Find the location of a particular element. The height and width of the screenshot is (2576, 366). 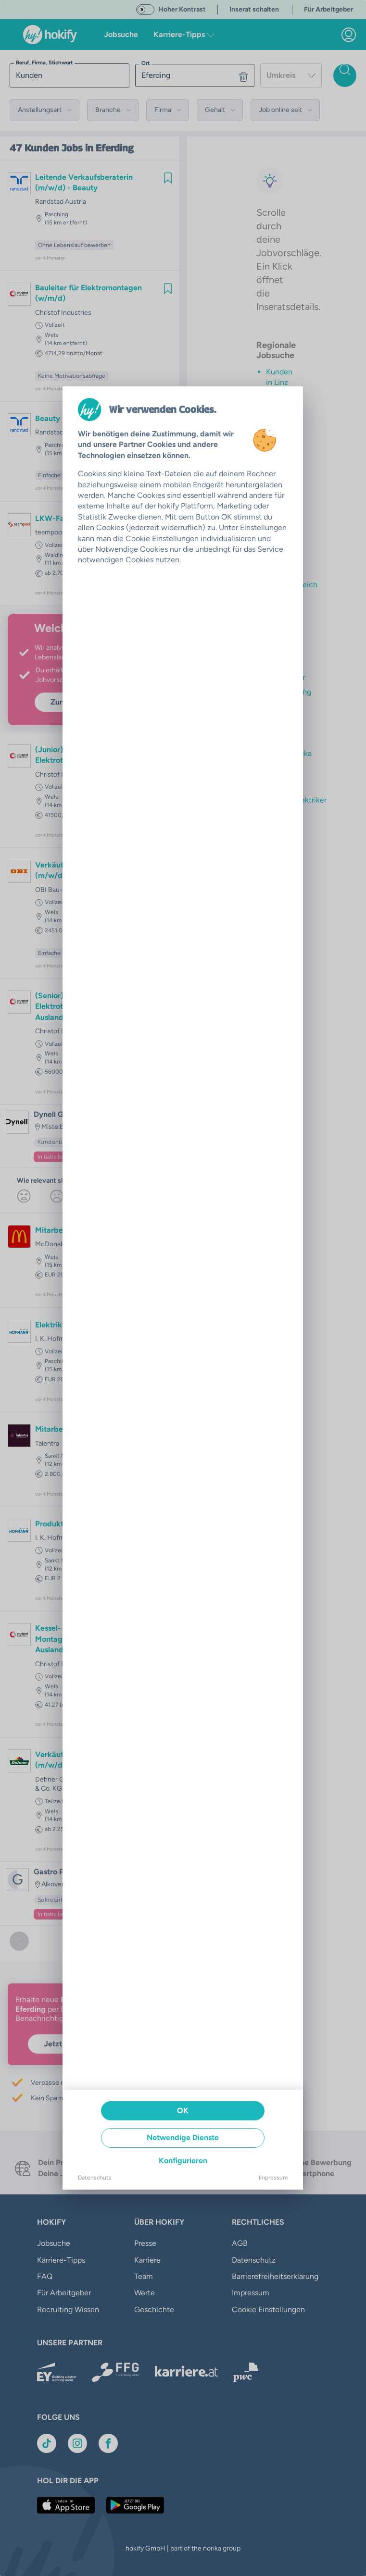

Notwendige Dienste is located at coordinates (183, 2137).